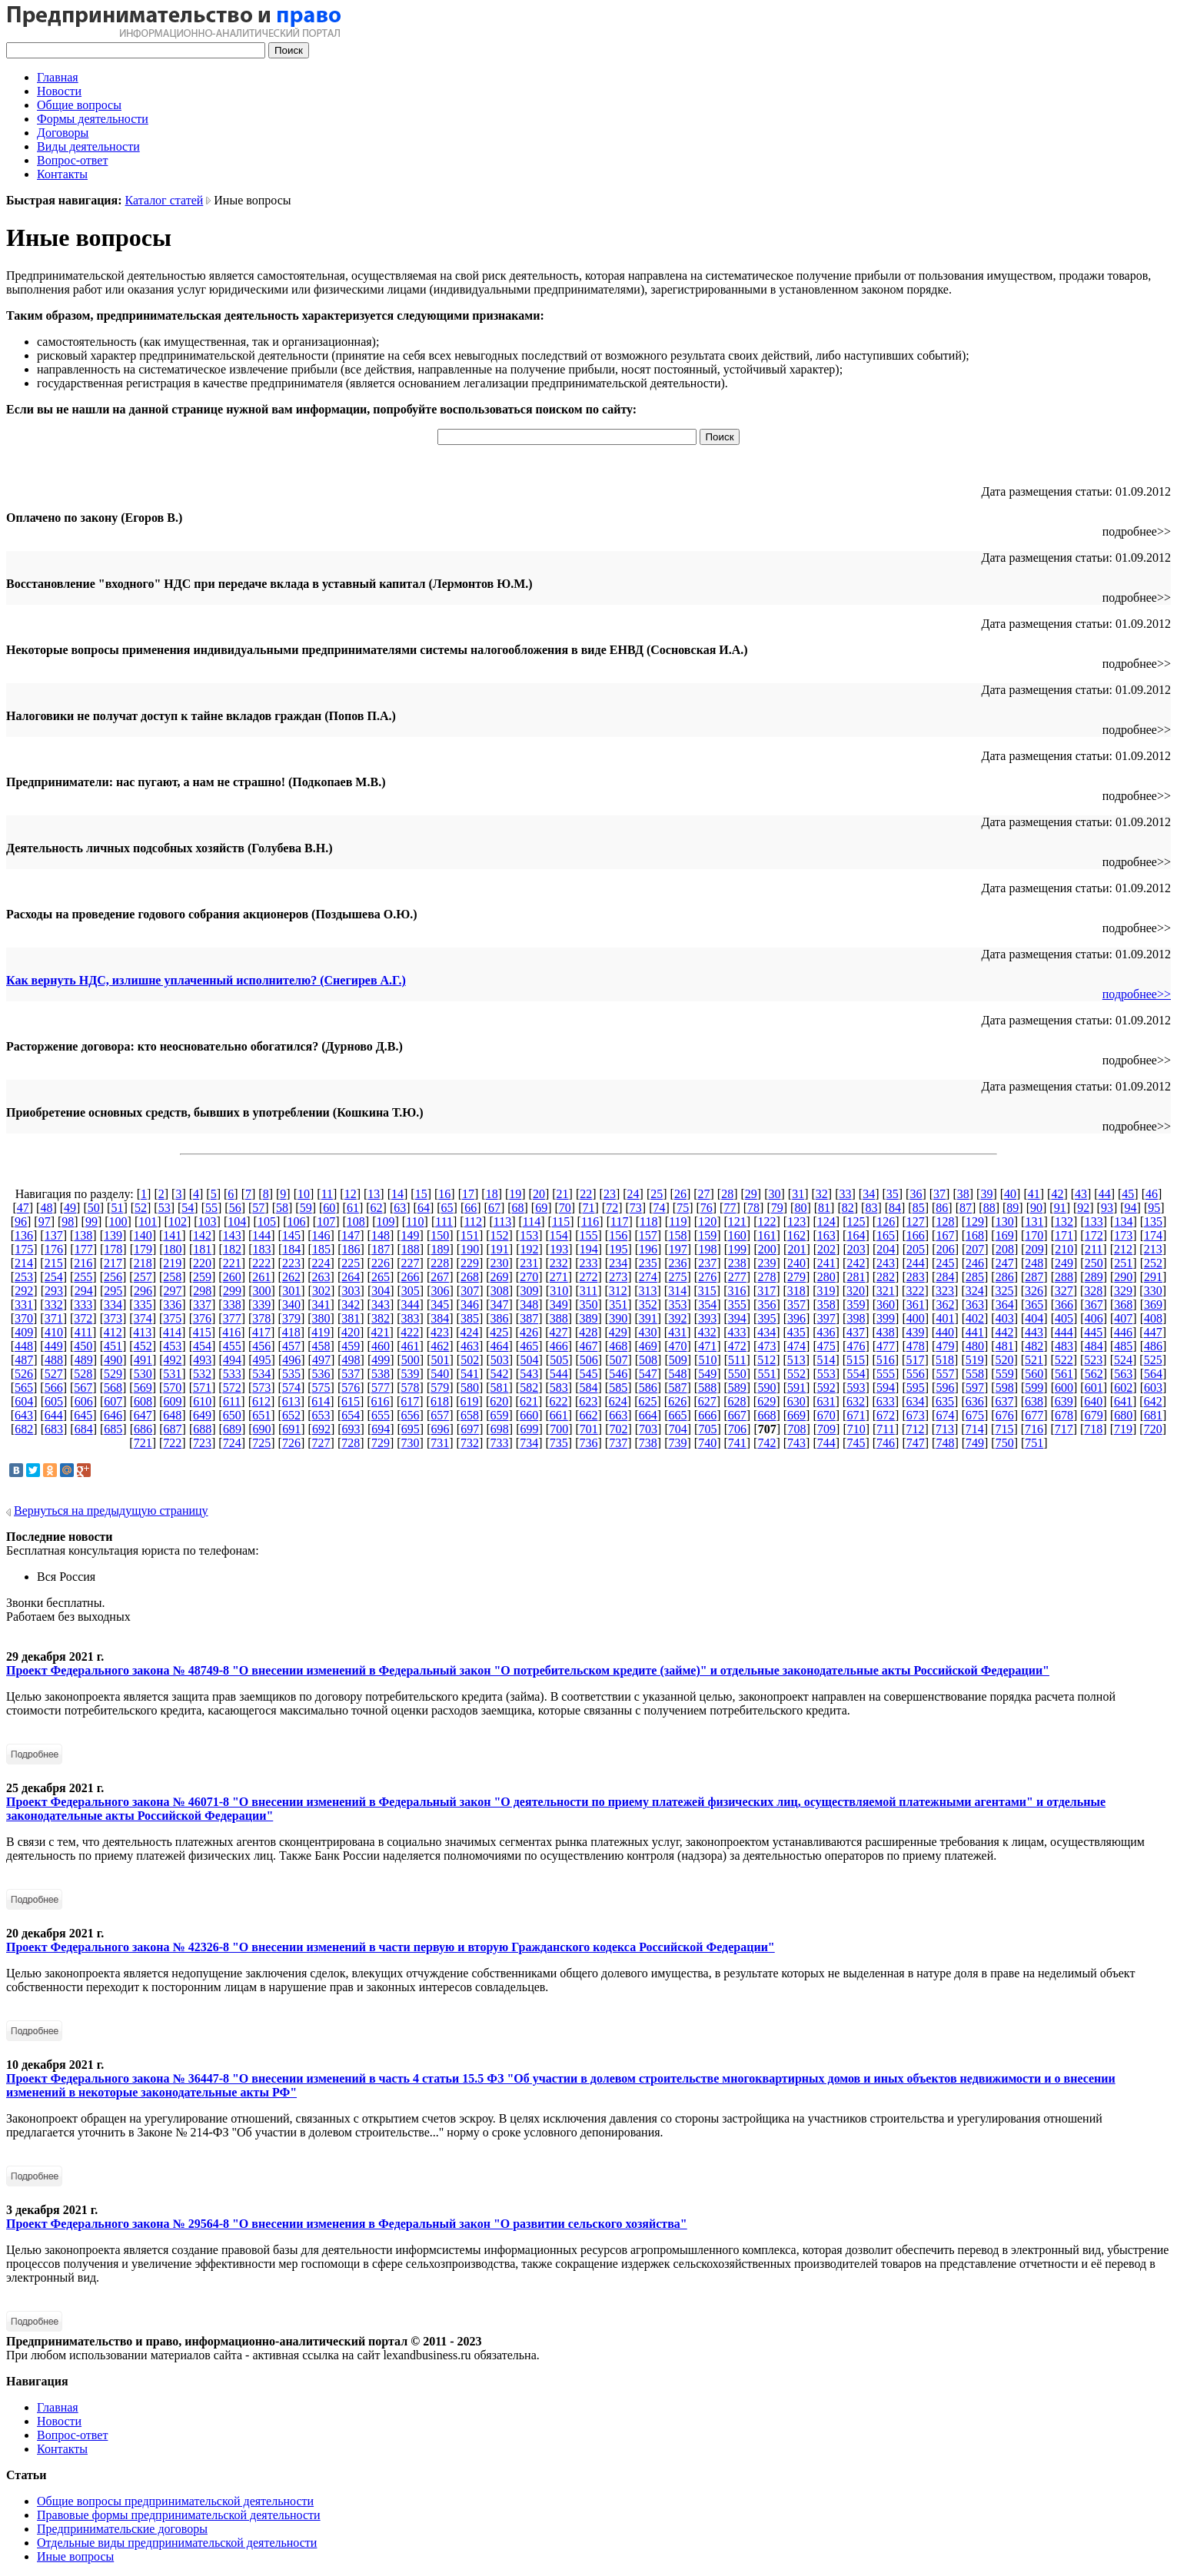 This screenshot has width=1177, height=2576. What do you see at coordinates (24, 1401) in the screenshot?
I see `604` at bounding box center [24, 1401].